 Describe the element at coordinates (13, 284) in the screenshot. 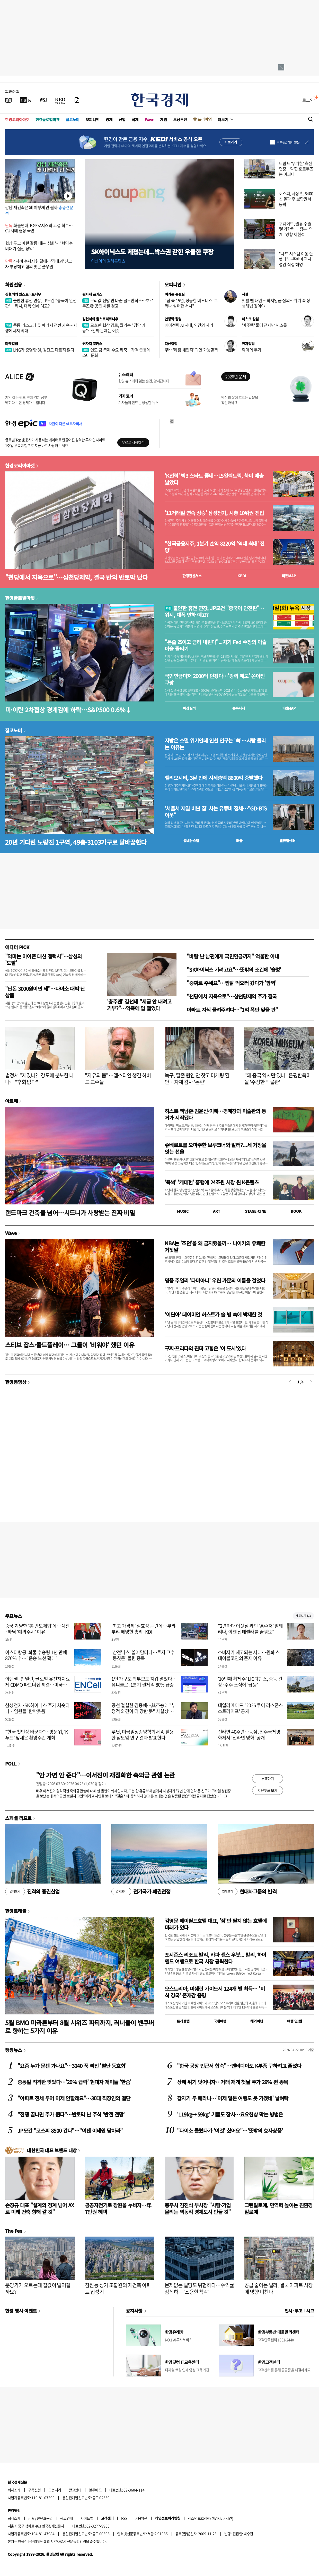

I see `회원전용` at that location.